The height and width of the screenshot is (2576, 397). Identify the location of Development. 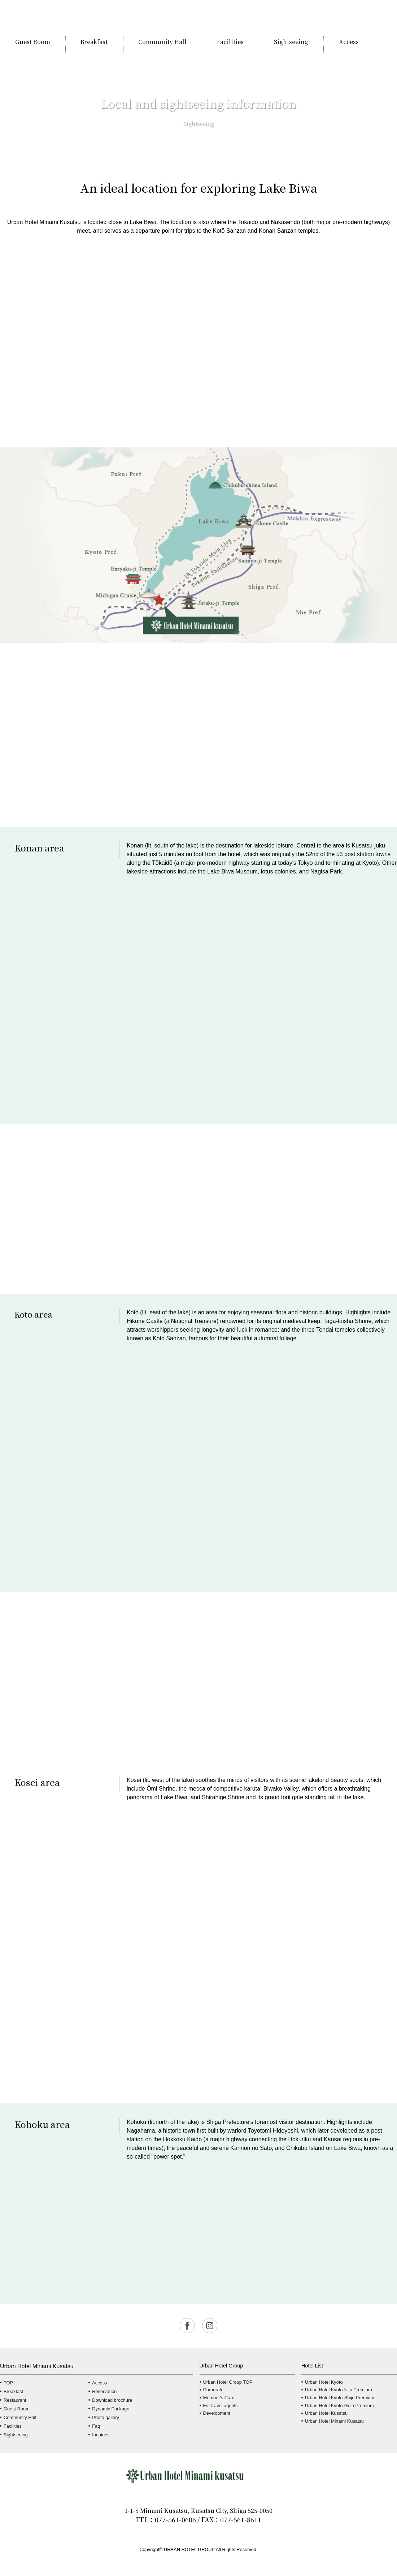
(216, 2413).